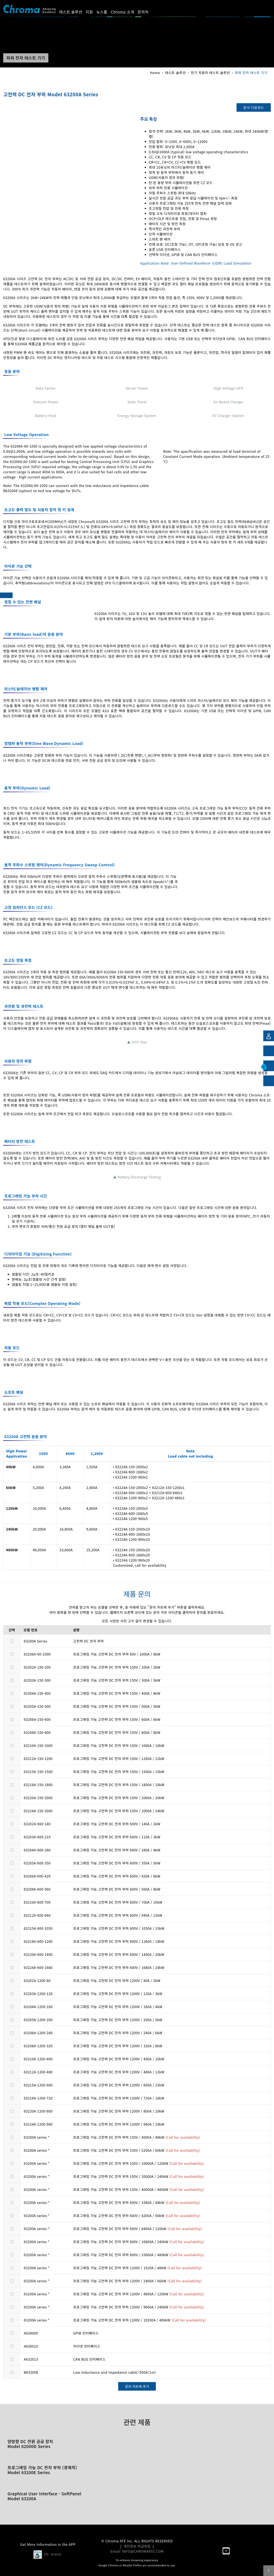 The height and width of the screenshot is (2576, 274). Describe the element at coordinates (31, 2333) in the screenshot. I see `A636000` at that location.